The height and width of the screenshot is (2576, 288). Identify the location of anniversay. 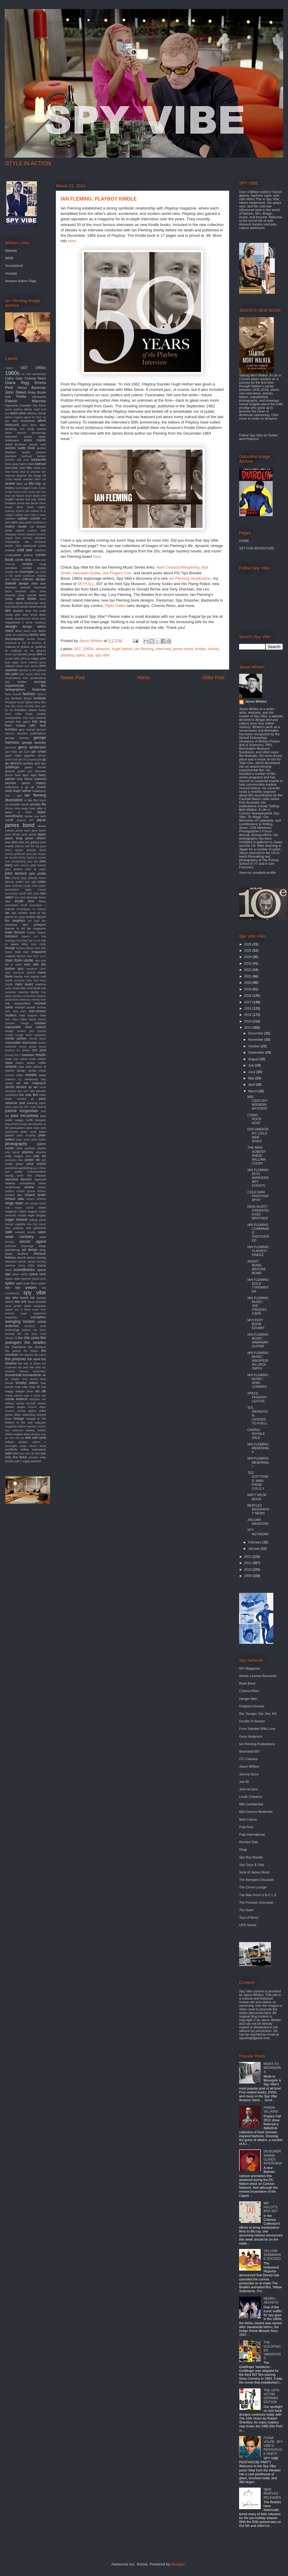
(39, 432).